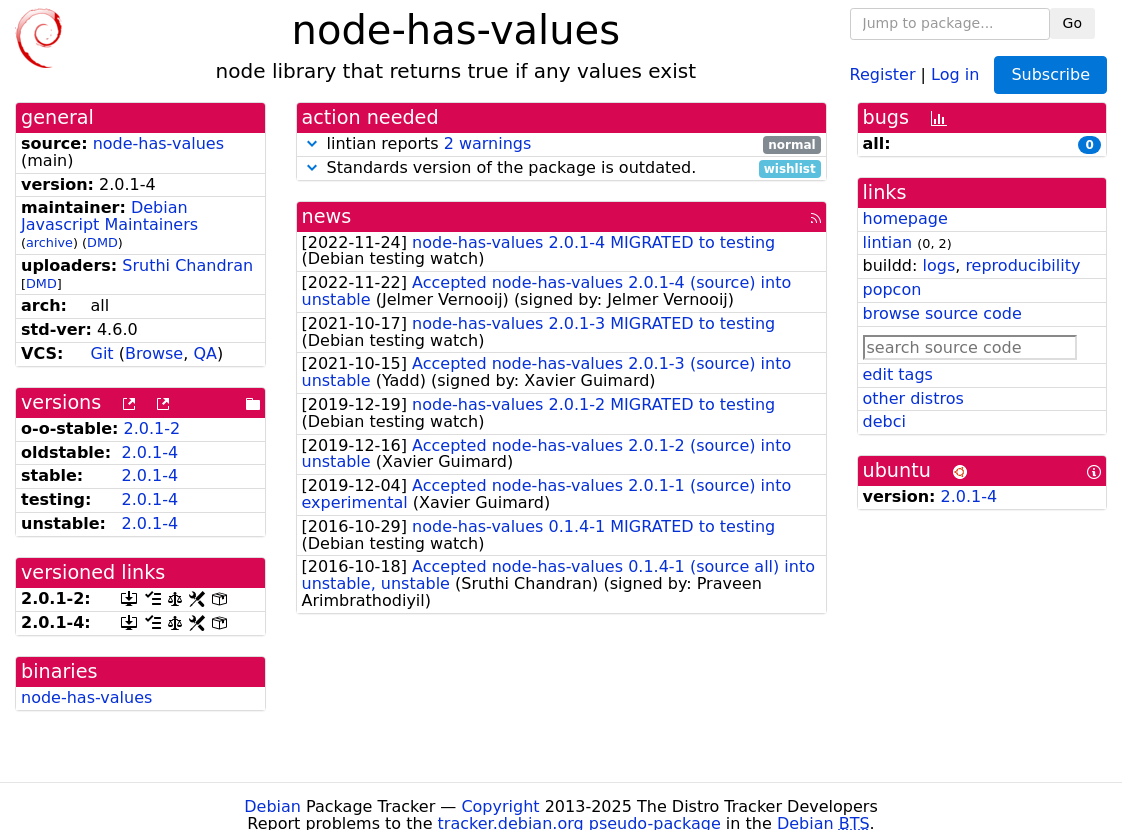 Image resolution: width=1122 pixels, height=830 pixels. What do you see at coordinates (152, 428) in the screenshot?
I see `2.0.1-2` at bounding box center [152, 428].